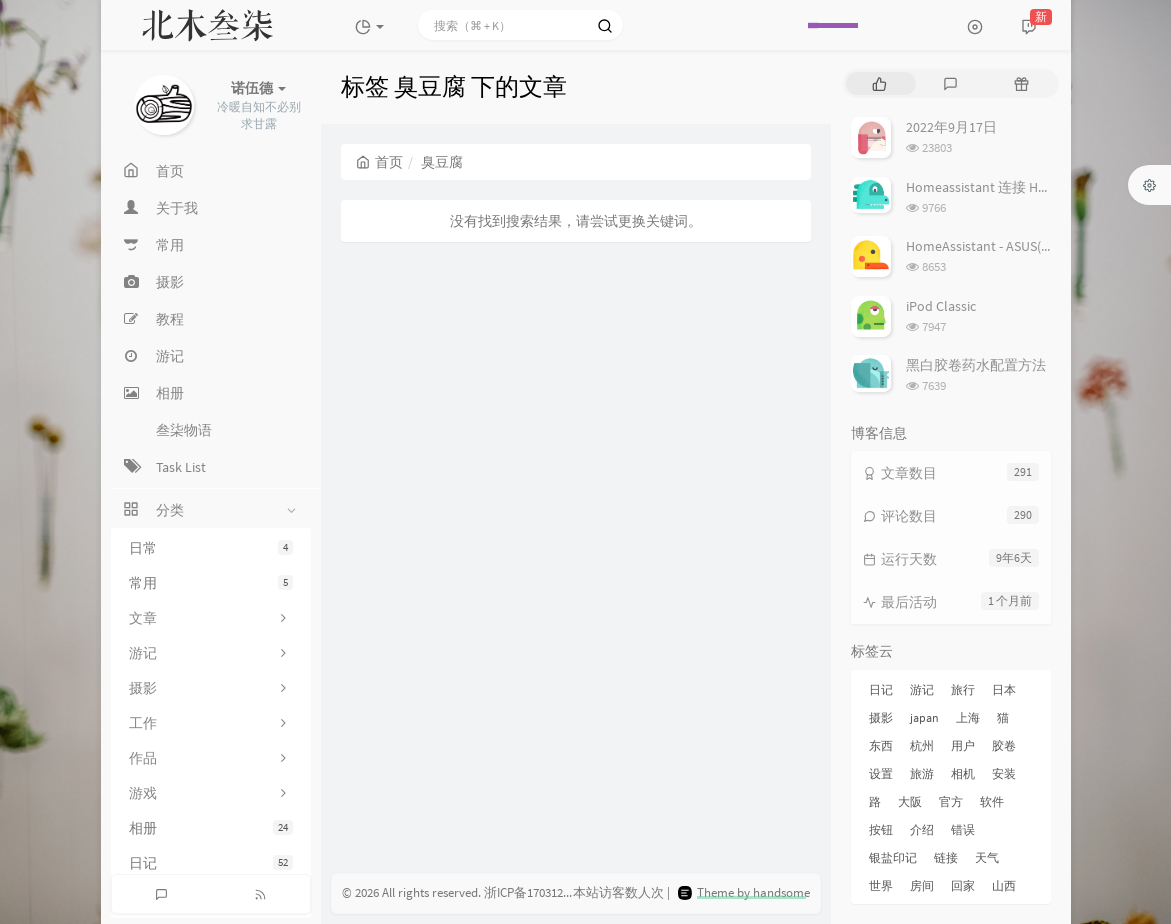 The height and width of the screenshot is (924, 1171). Describe the element at coordinates (881, 773) in the screenshot. I see `设置` at that location.